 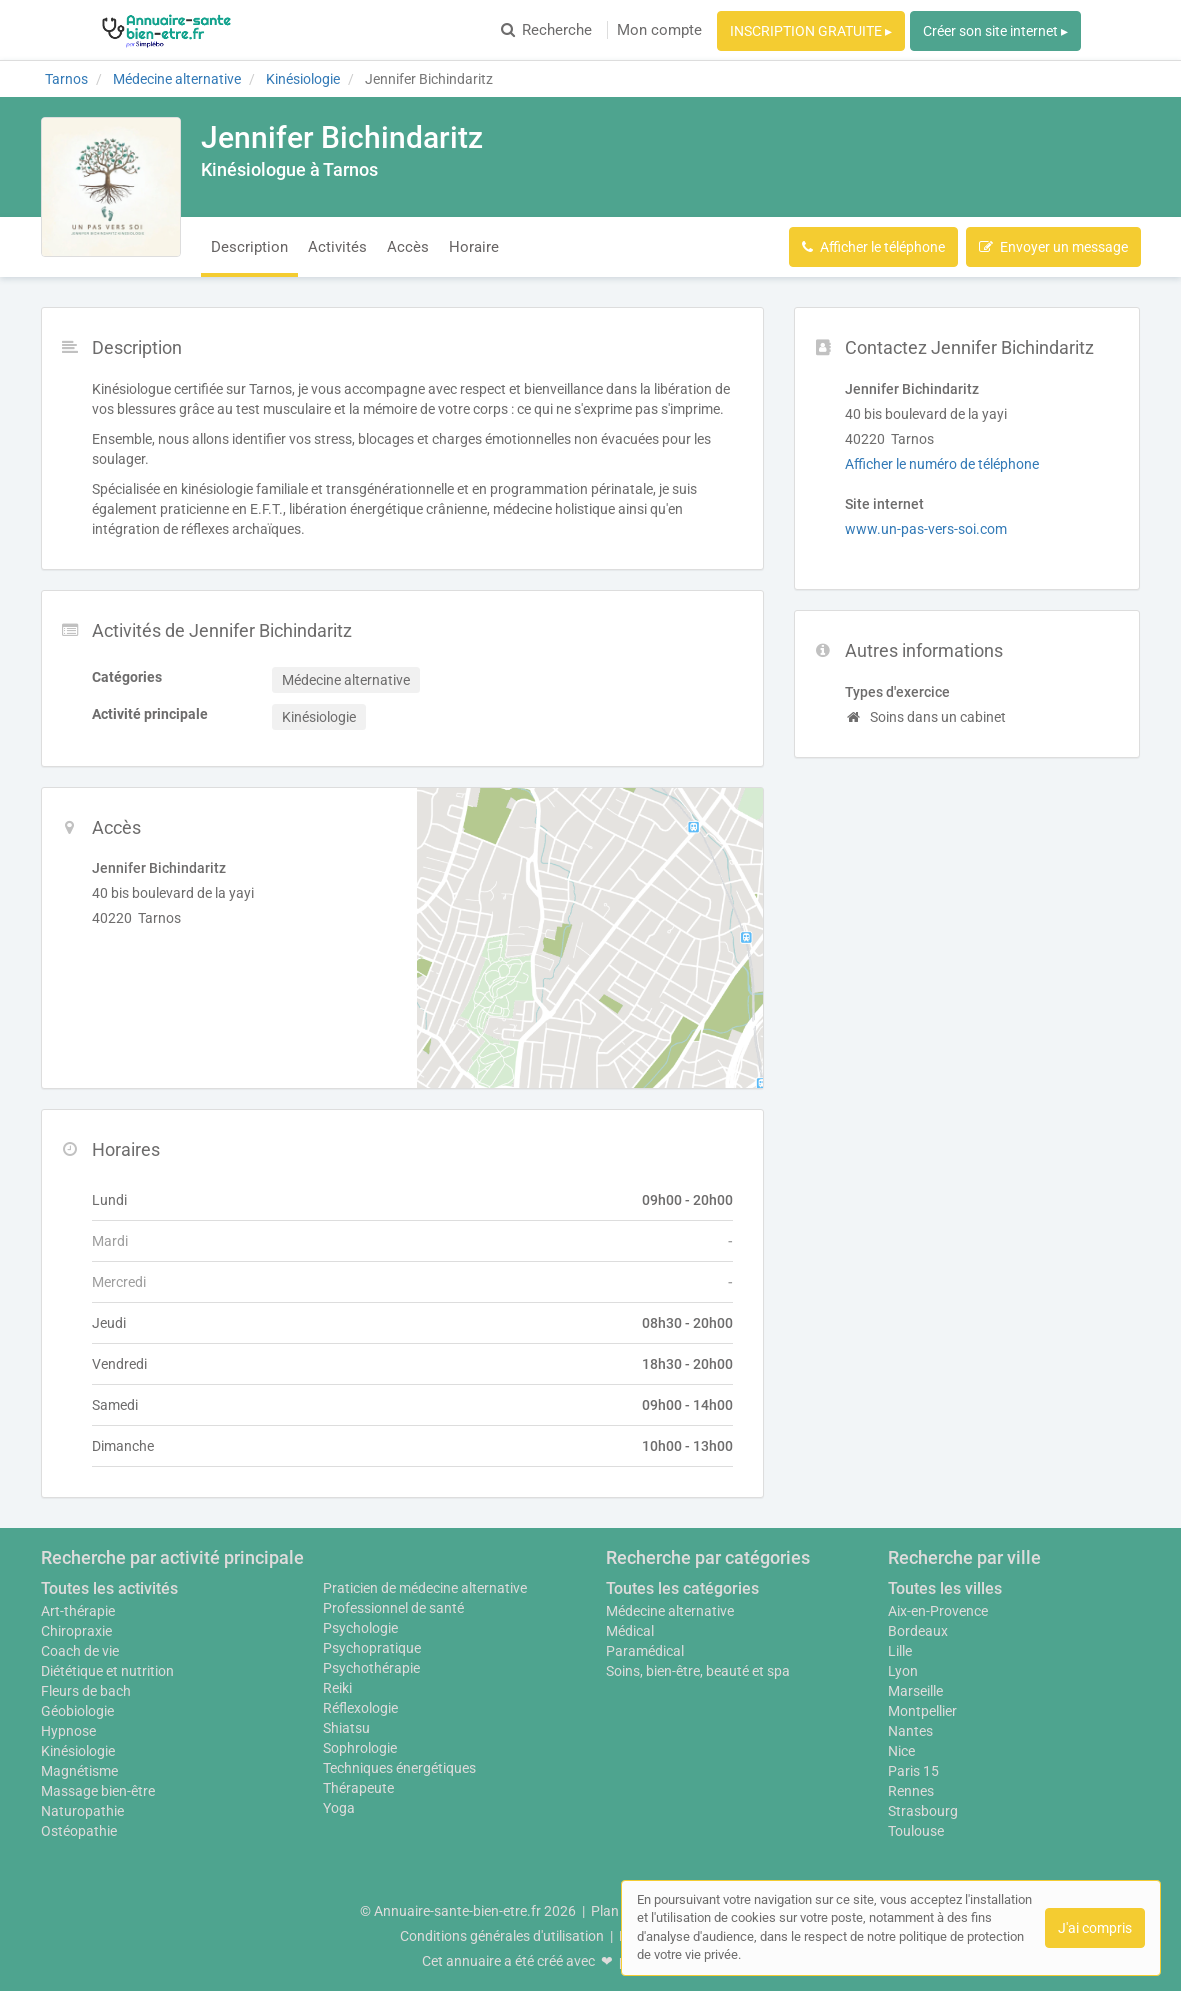 I want to click on Massage bien-être, so click(x=98, y=1791).